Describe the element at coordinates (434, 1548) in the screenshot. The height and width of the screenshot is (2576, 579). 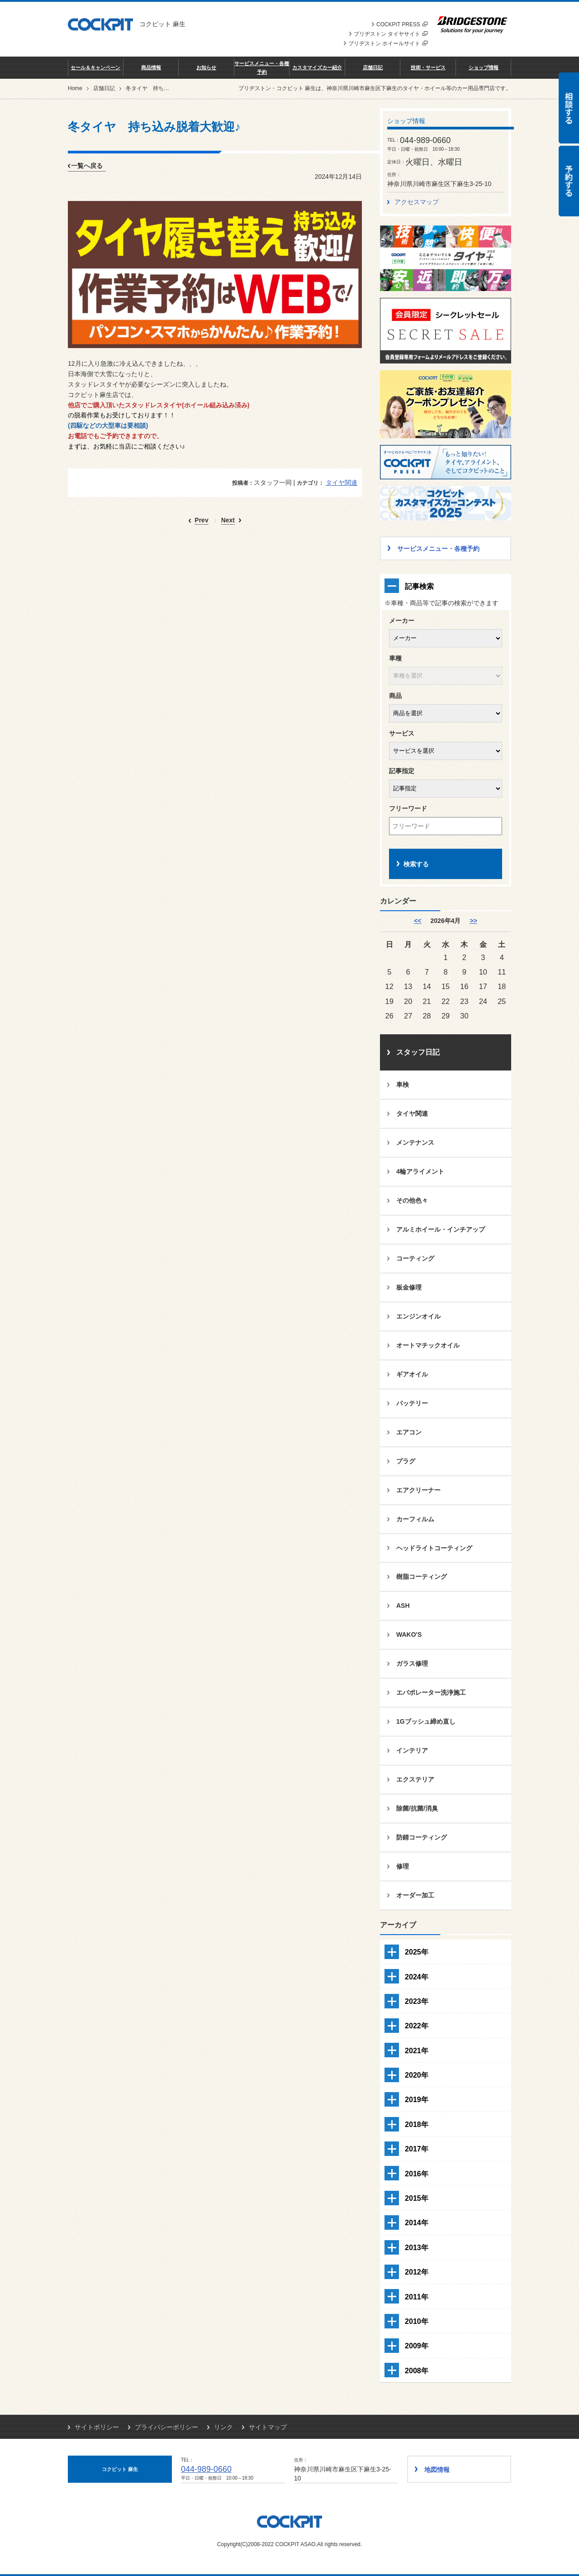
I see `ヘッドライトコーティング` at that location.